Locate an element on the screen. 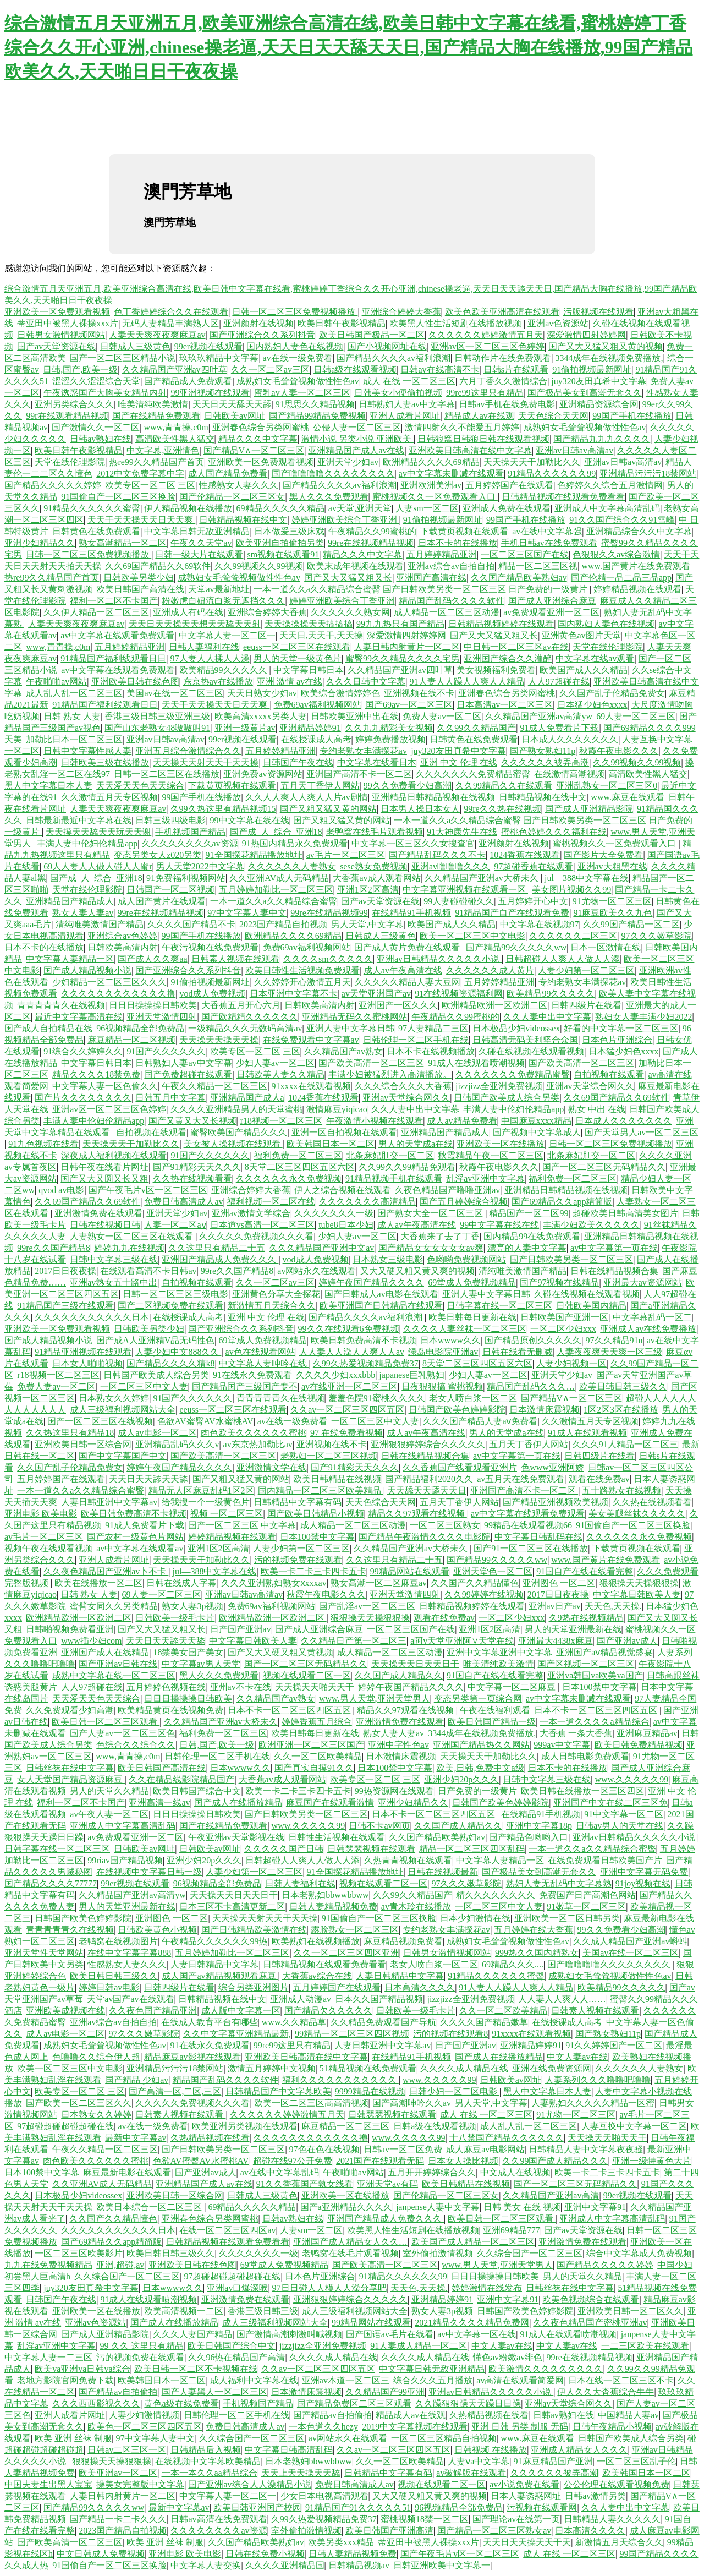  av中文字幕未删减在线观看 is located at coordinates (451, 473).